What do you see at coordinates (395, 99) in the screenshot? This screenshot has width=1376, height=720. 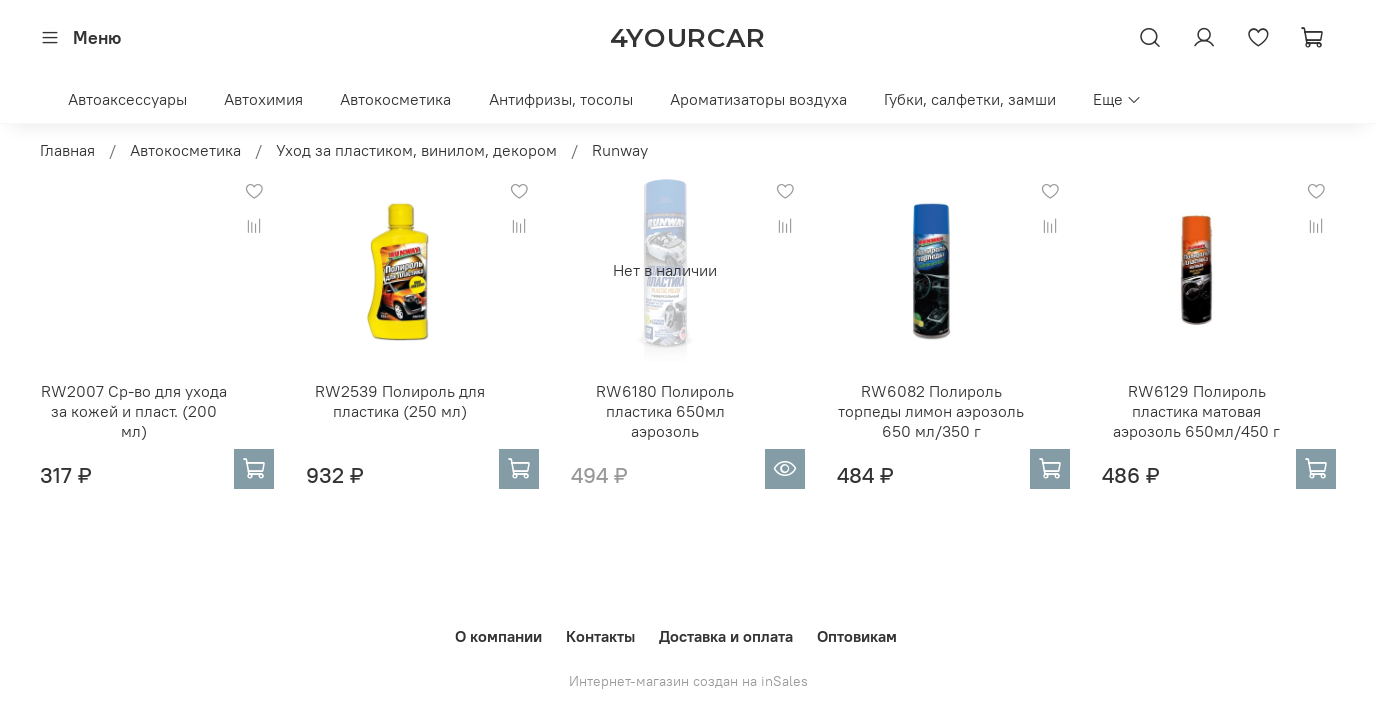 I see `Автокосметика` at bounding box center [395, 99].